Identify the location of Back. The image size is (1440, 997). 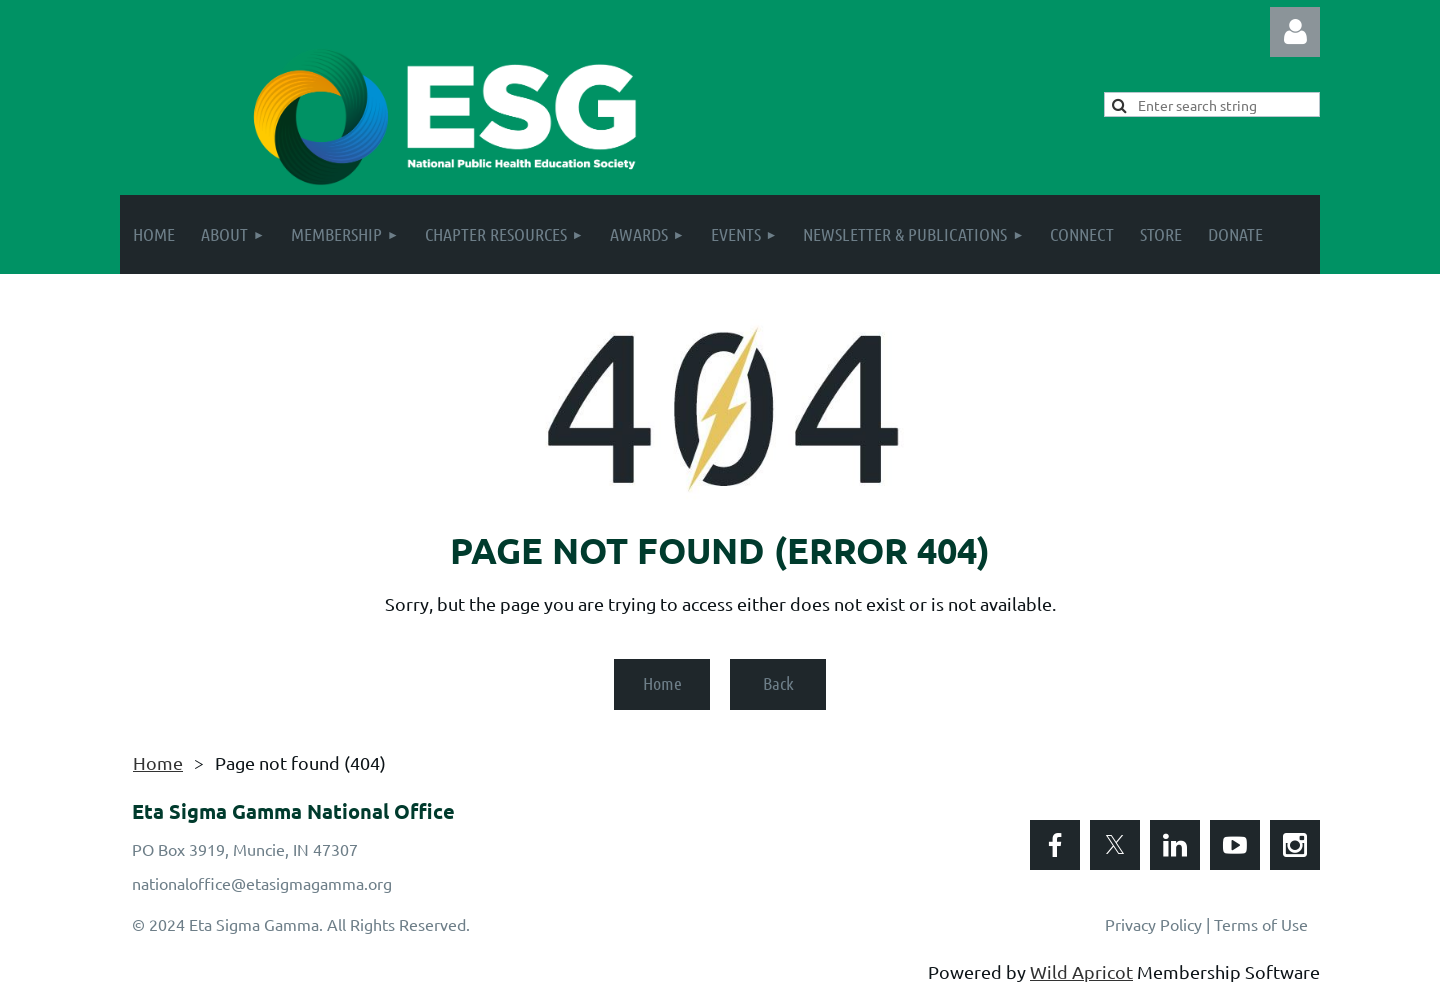
(778, 683).